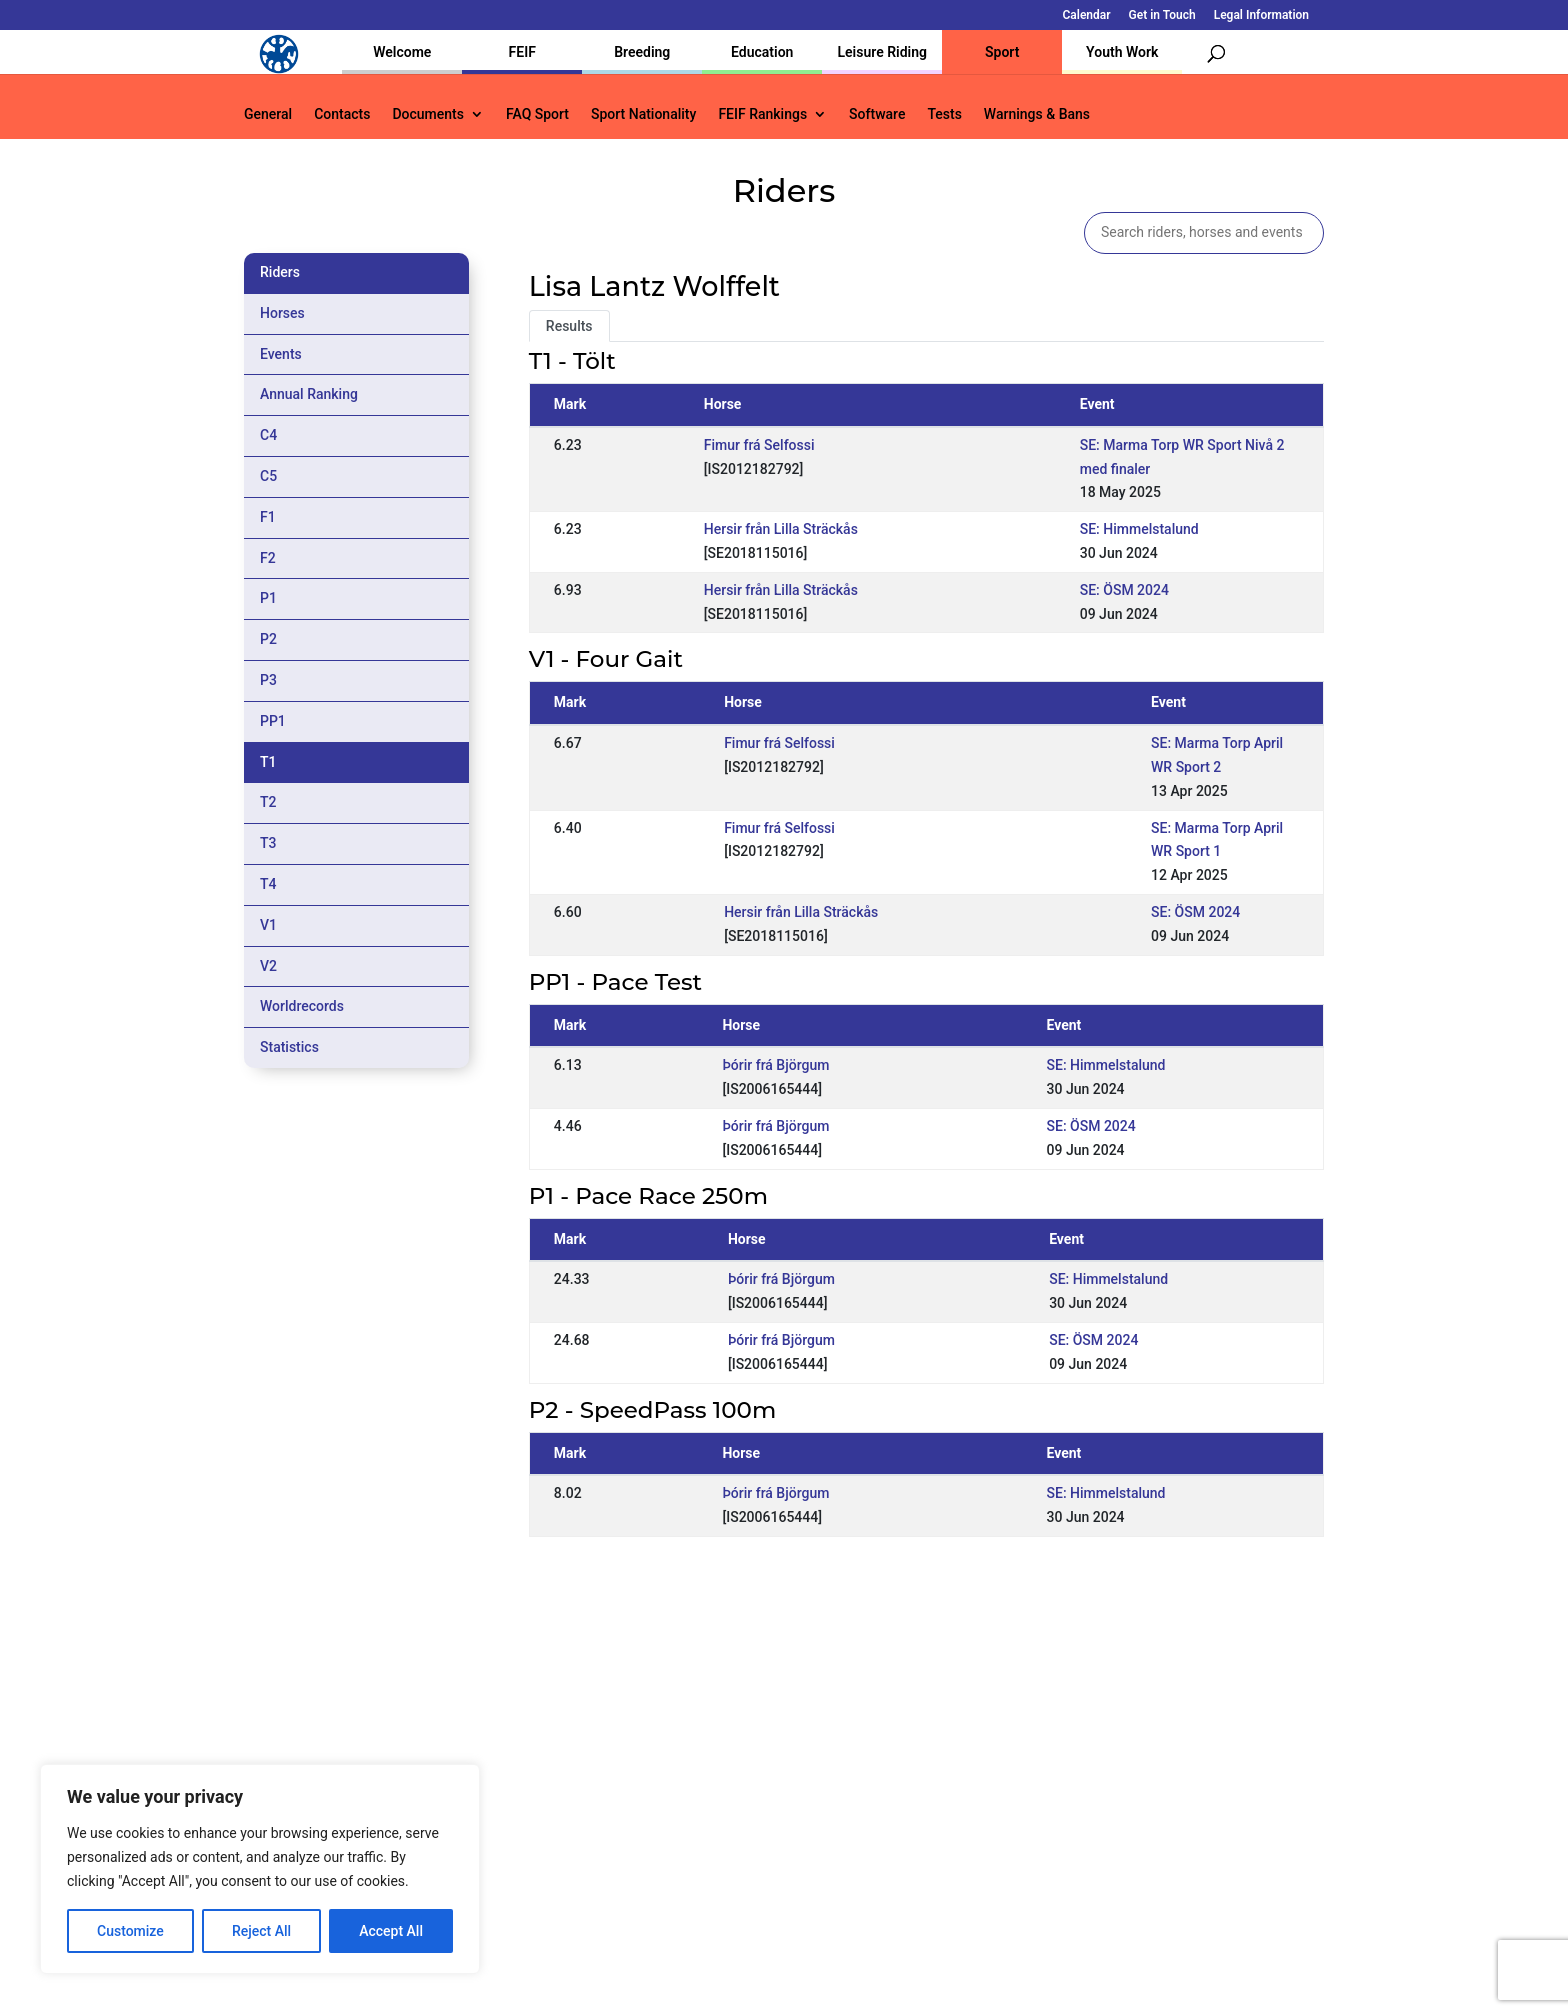 This screenshot has height=2014, width=1568. What do you see at coordinates (281, 354) in the screenshot?
I see `Events [tab]` at bounding box center [281, 354].